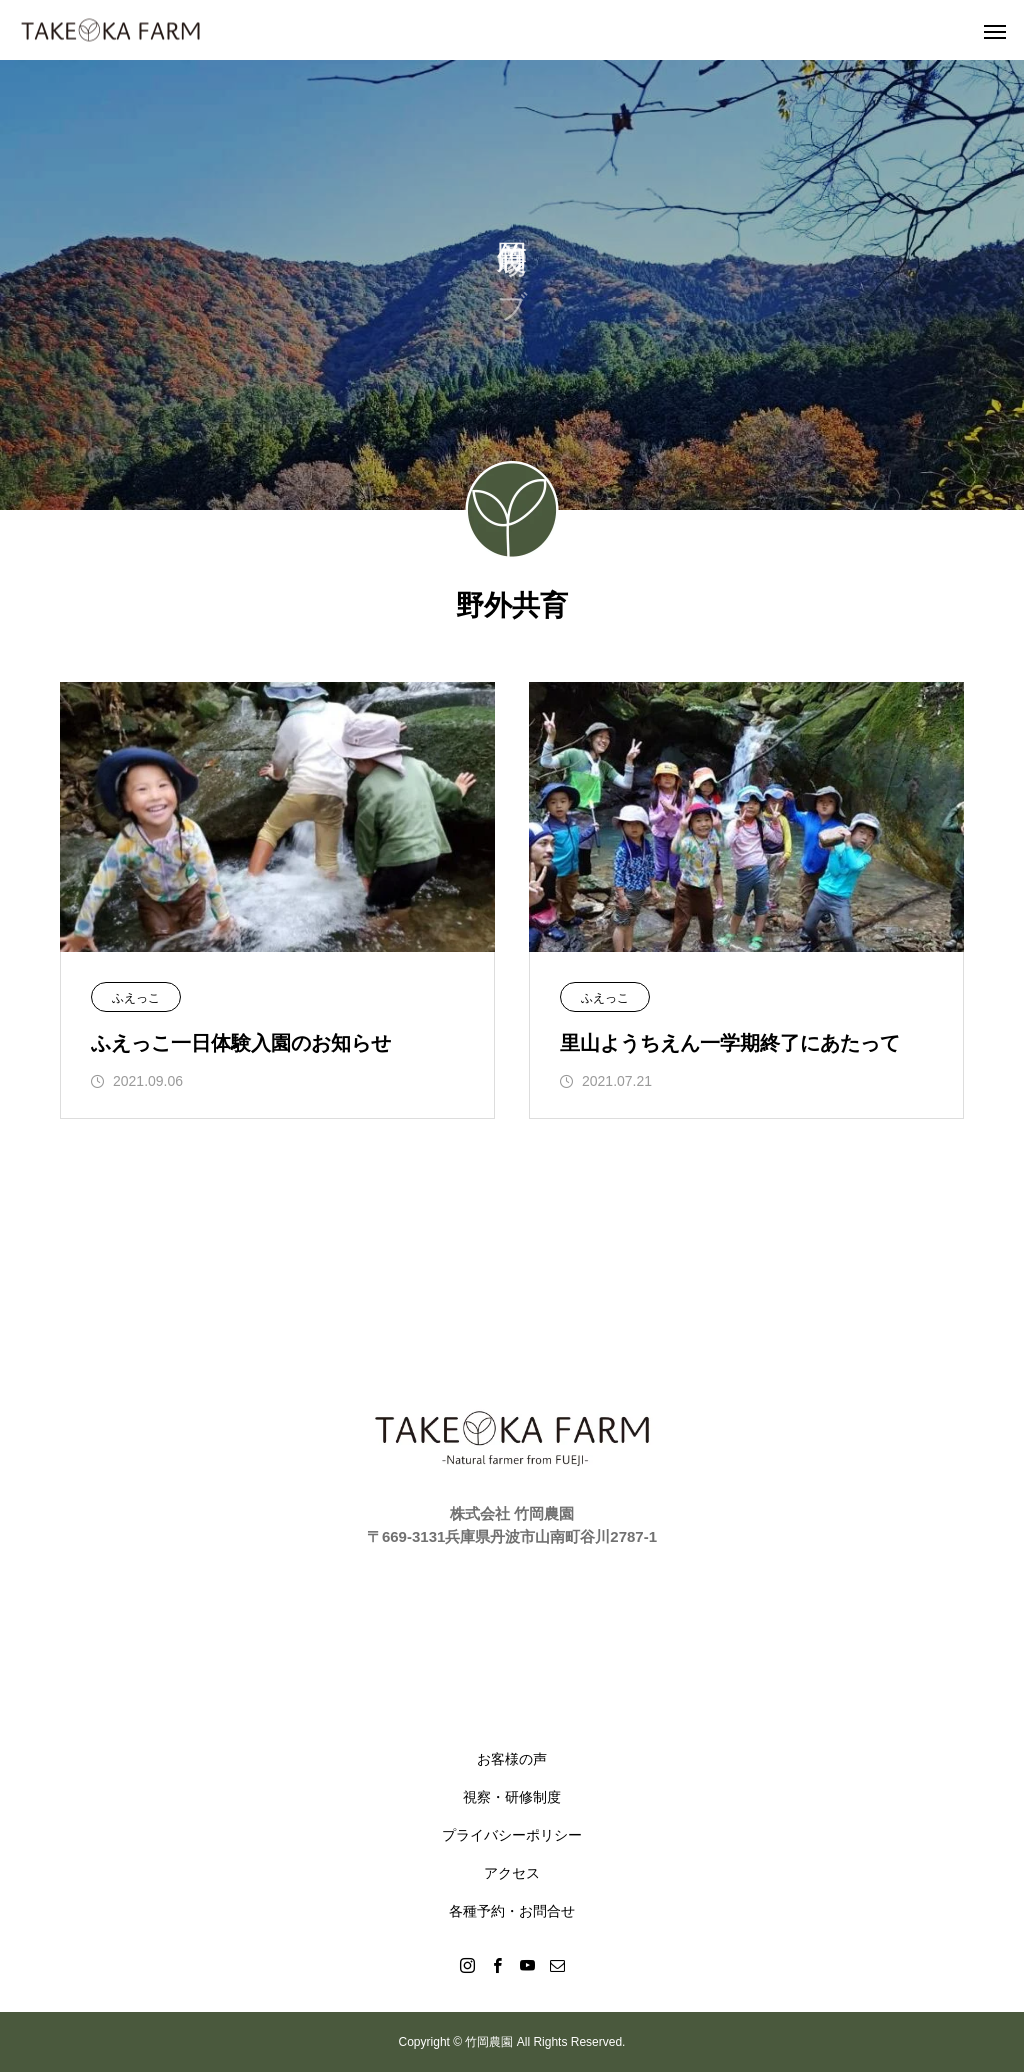 The image size is (1024, 2072). Describe the element at coordinates (136, 998) in the screenshot. I see `ふえっこ` at that location.